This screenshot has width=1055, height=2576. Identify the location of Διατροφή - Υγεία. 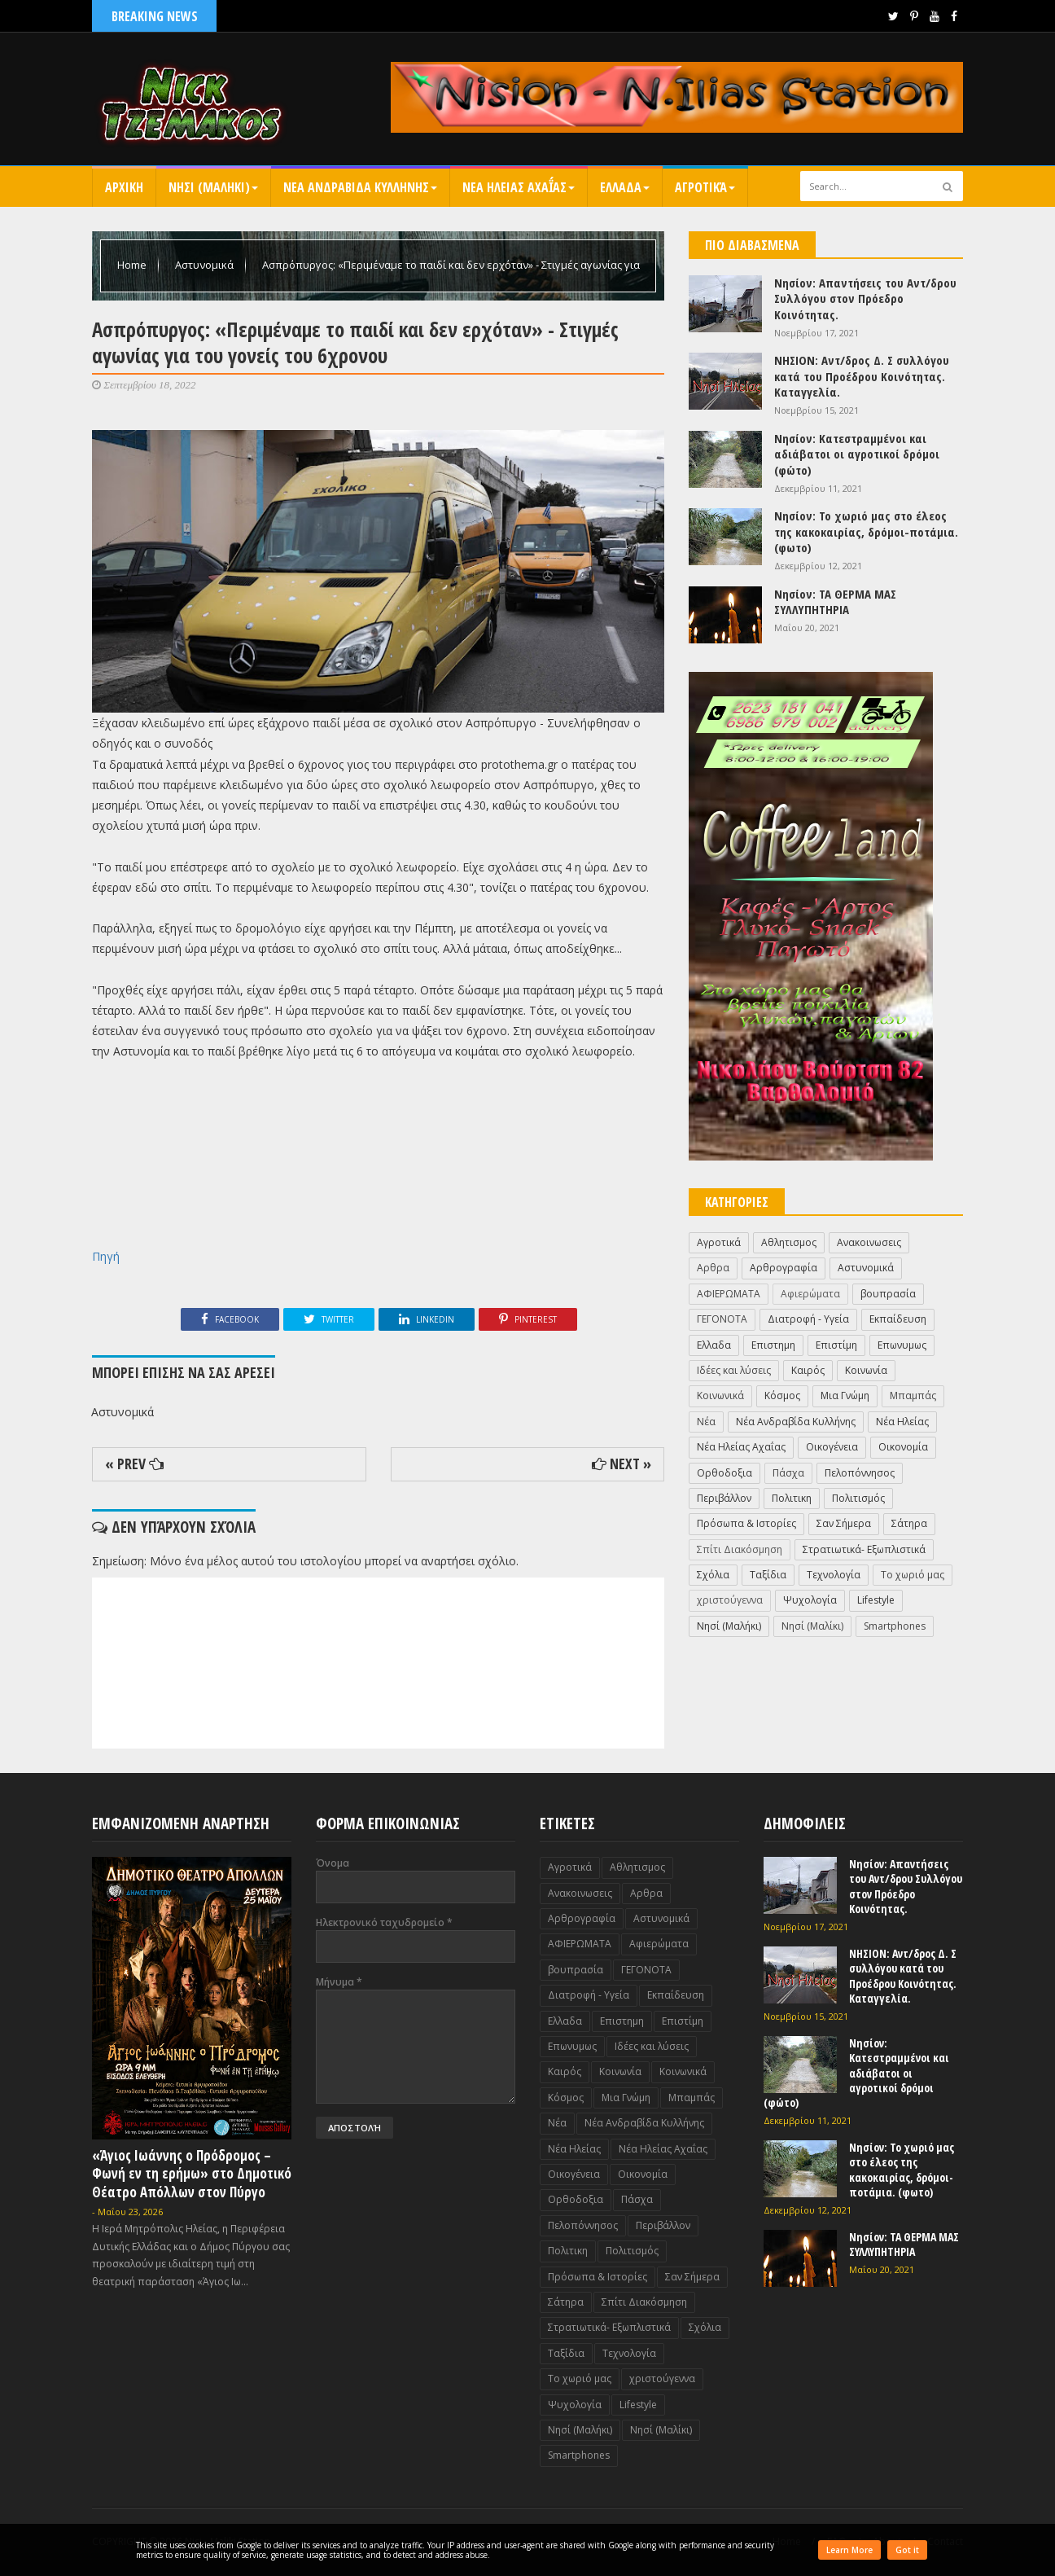
(808, 1319).